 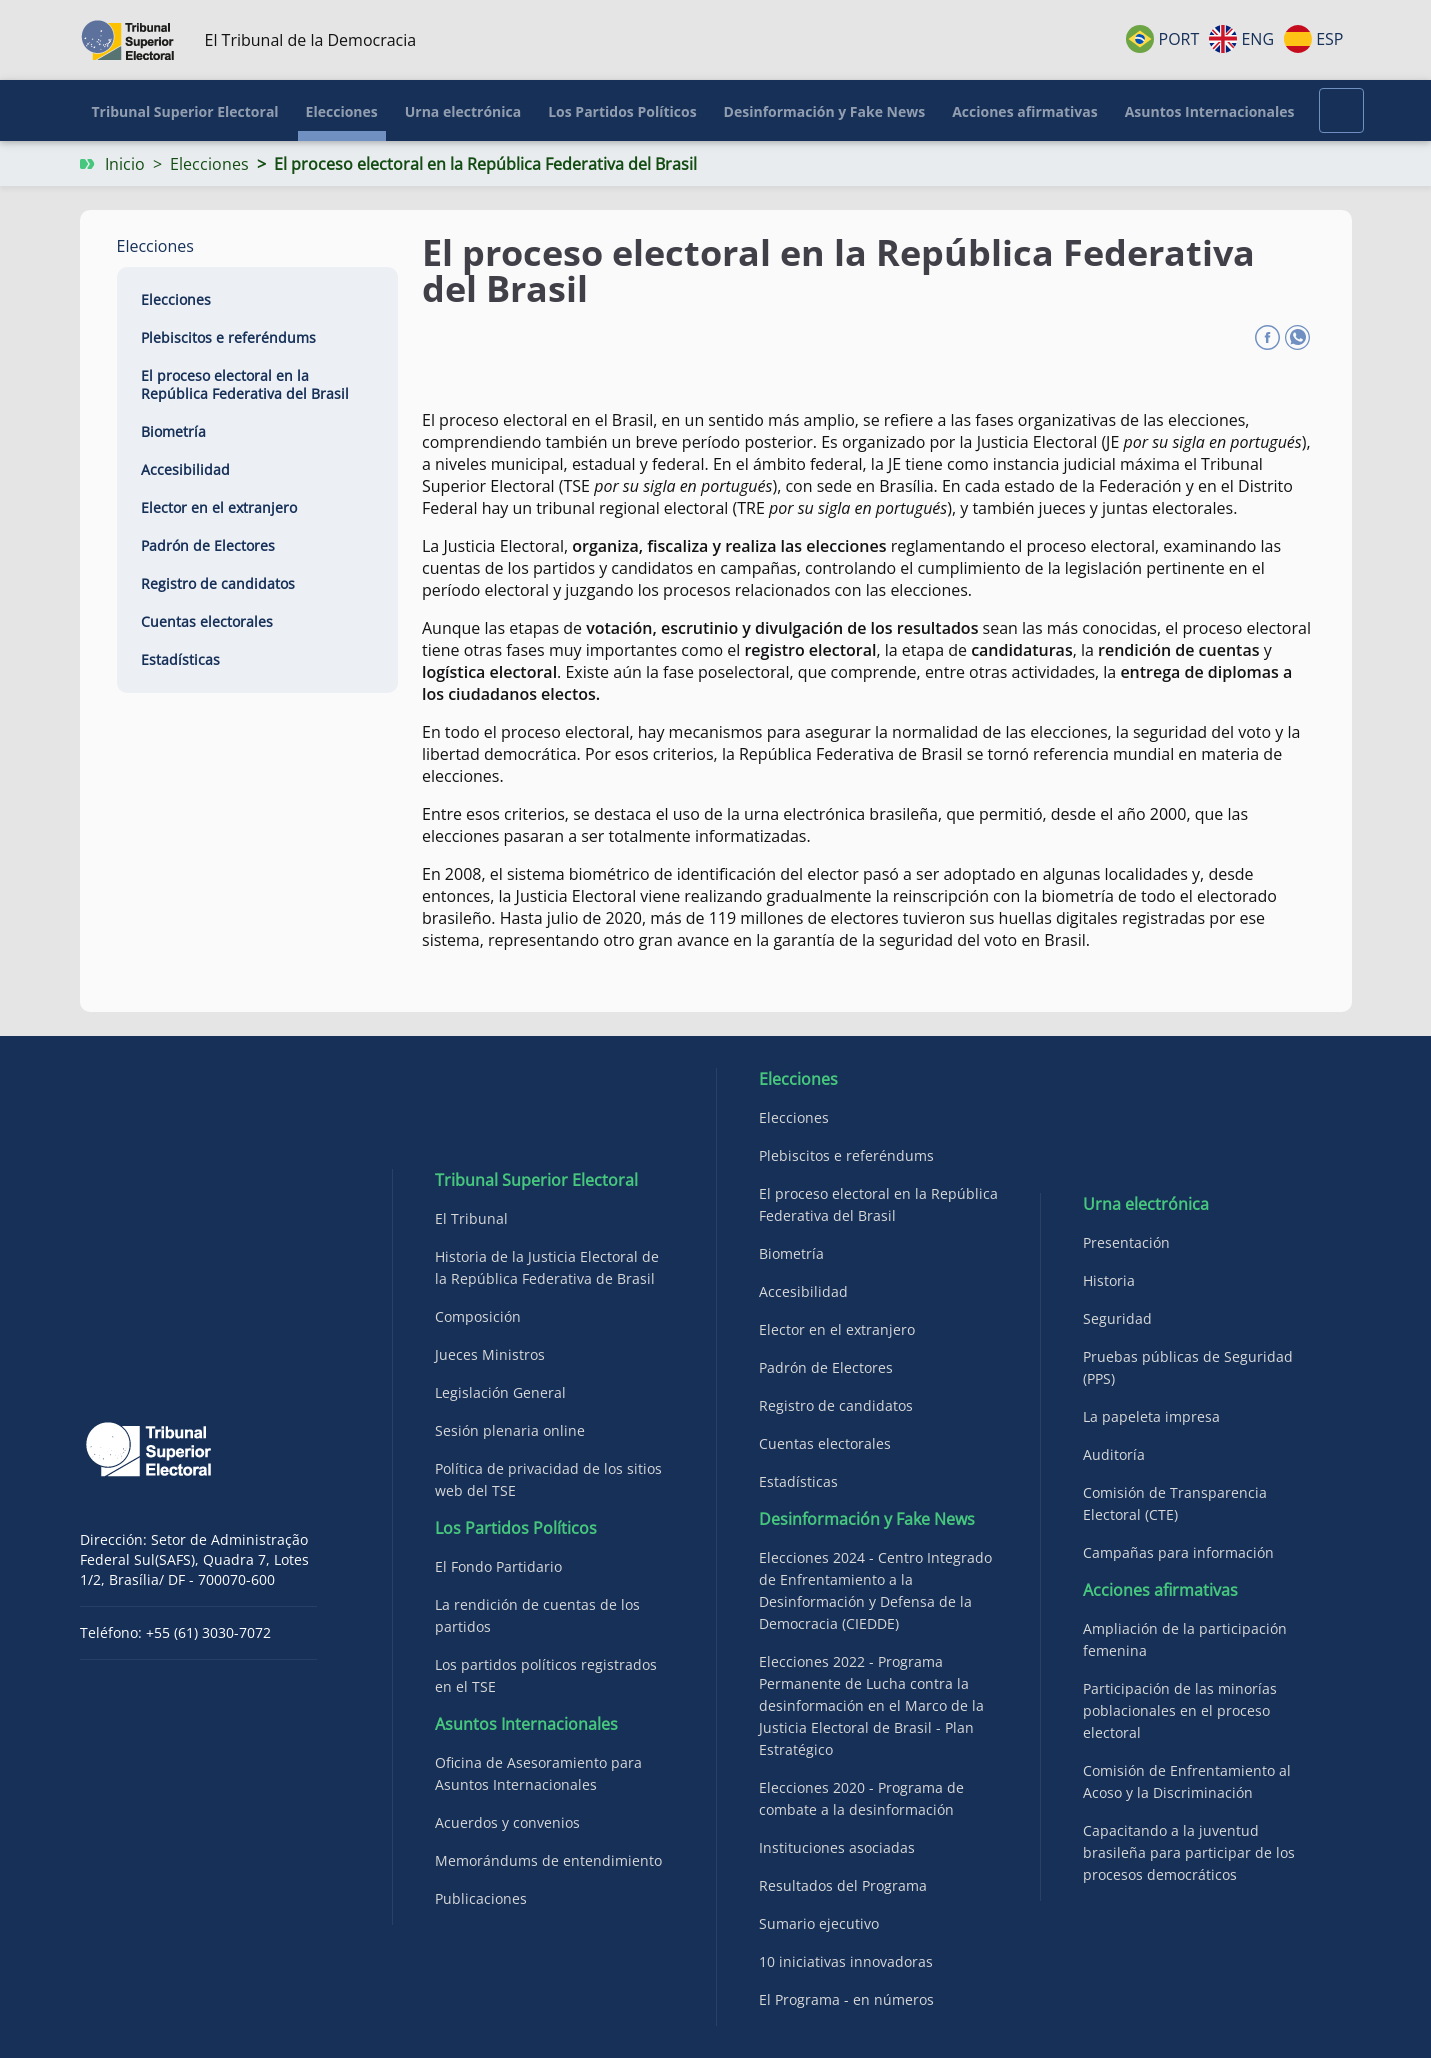 What do you see at coordinates (843, 1885) in the screenshot?
I see `Resultados del Programa` at bounding box center [843, 1885].